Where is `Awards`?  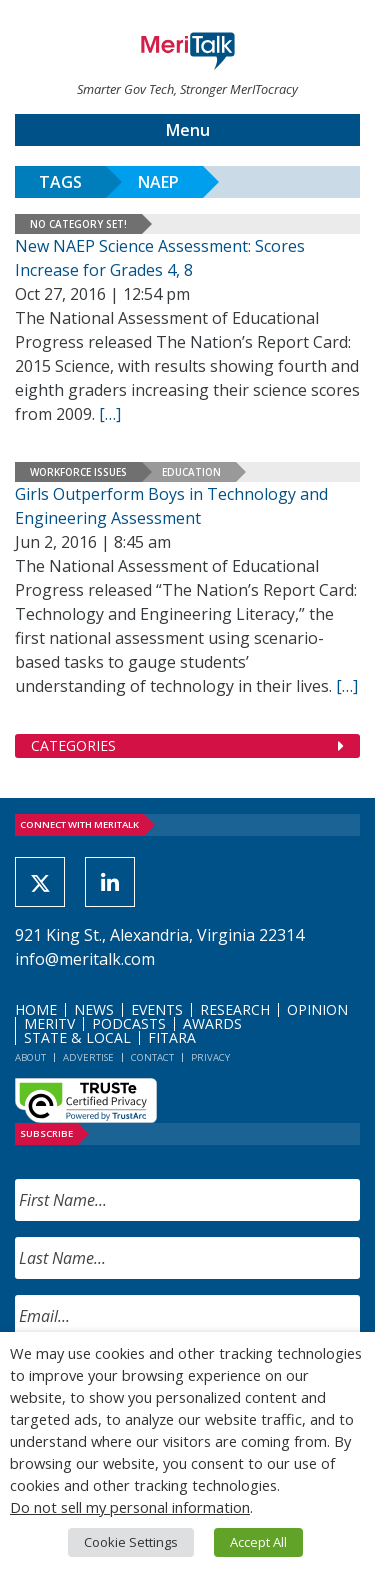 Awards is located at coordinates (212, 1023).